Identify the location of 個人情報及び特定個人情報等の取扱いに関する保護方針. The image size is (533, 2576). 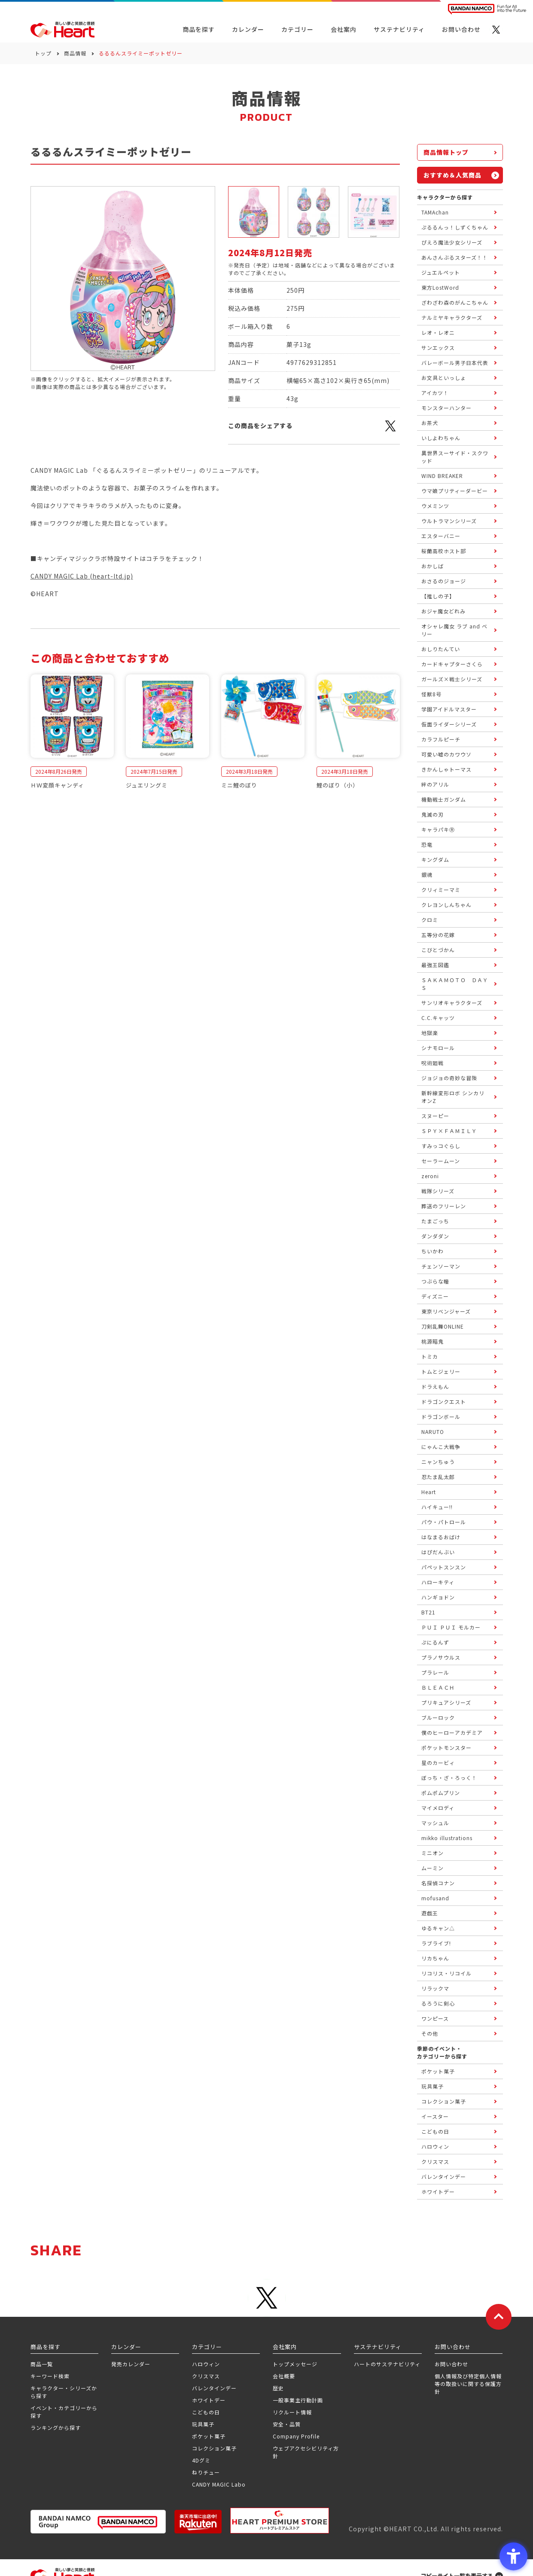
(468, 2383).